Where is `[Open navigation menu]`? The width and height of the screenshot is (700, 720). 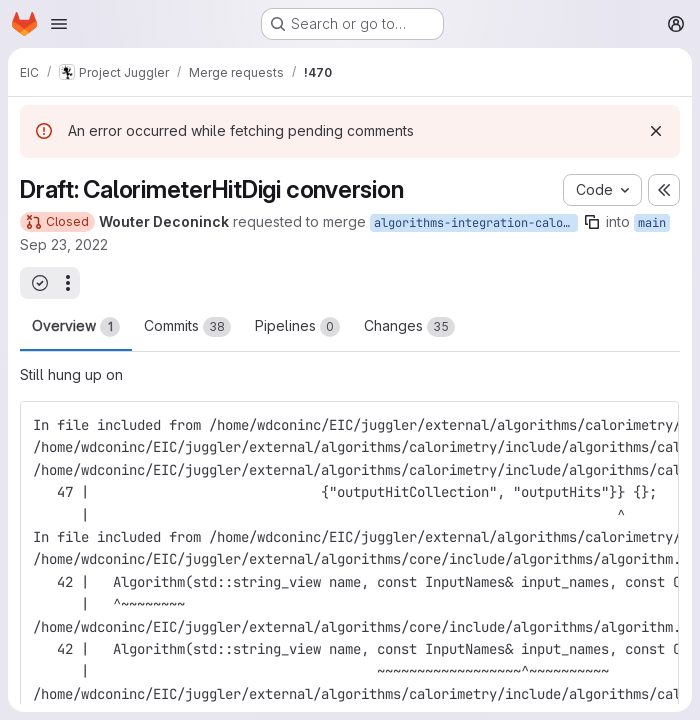
[Open navigation menu] is located at coordinates (59, 24).